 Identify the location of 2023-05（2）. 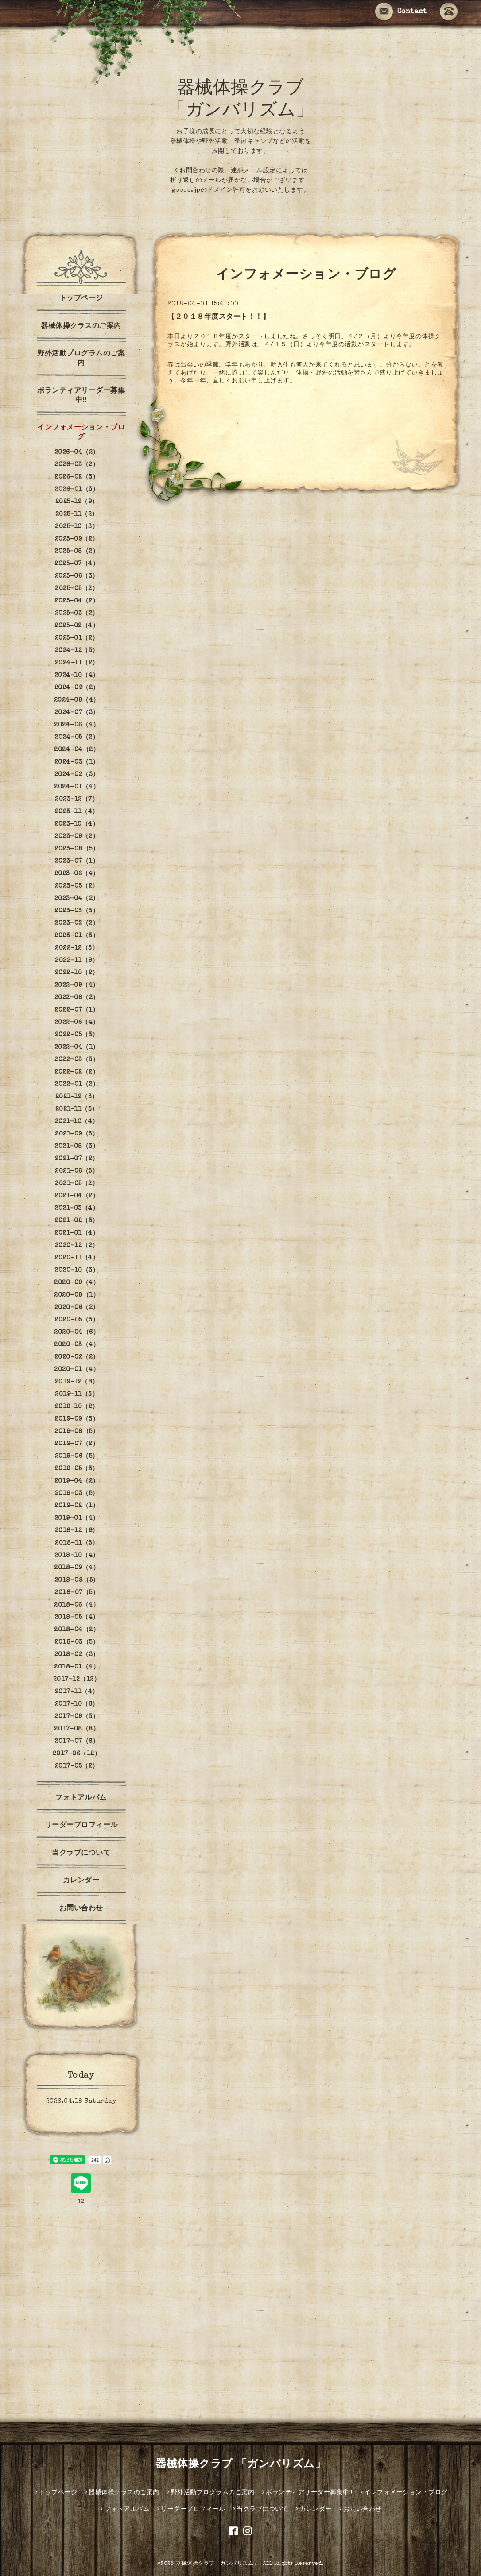
(77, 886).